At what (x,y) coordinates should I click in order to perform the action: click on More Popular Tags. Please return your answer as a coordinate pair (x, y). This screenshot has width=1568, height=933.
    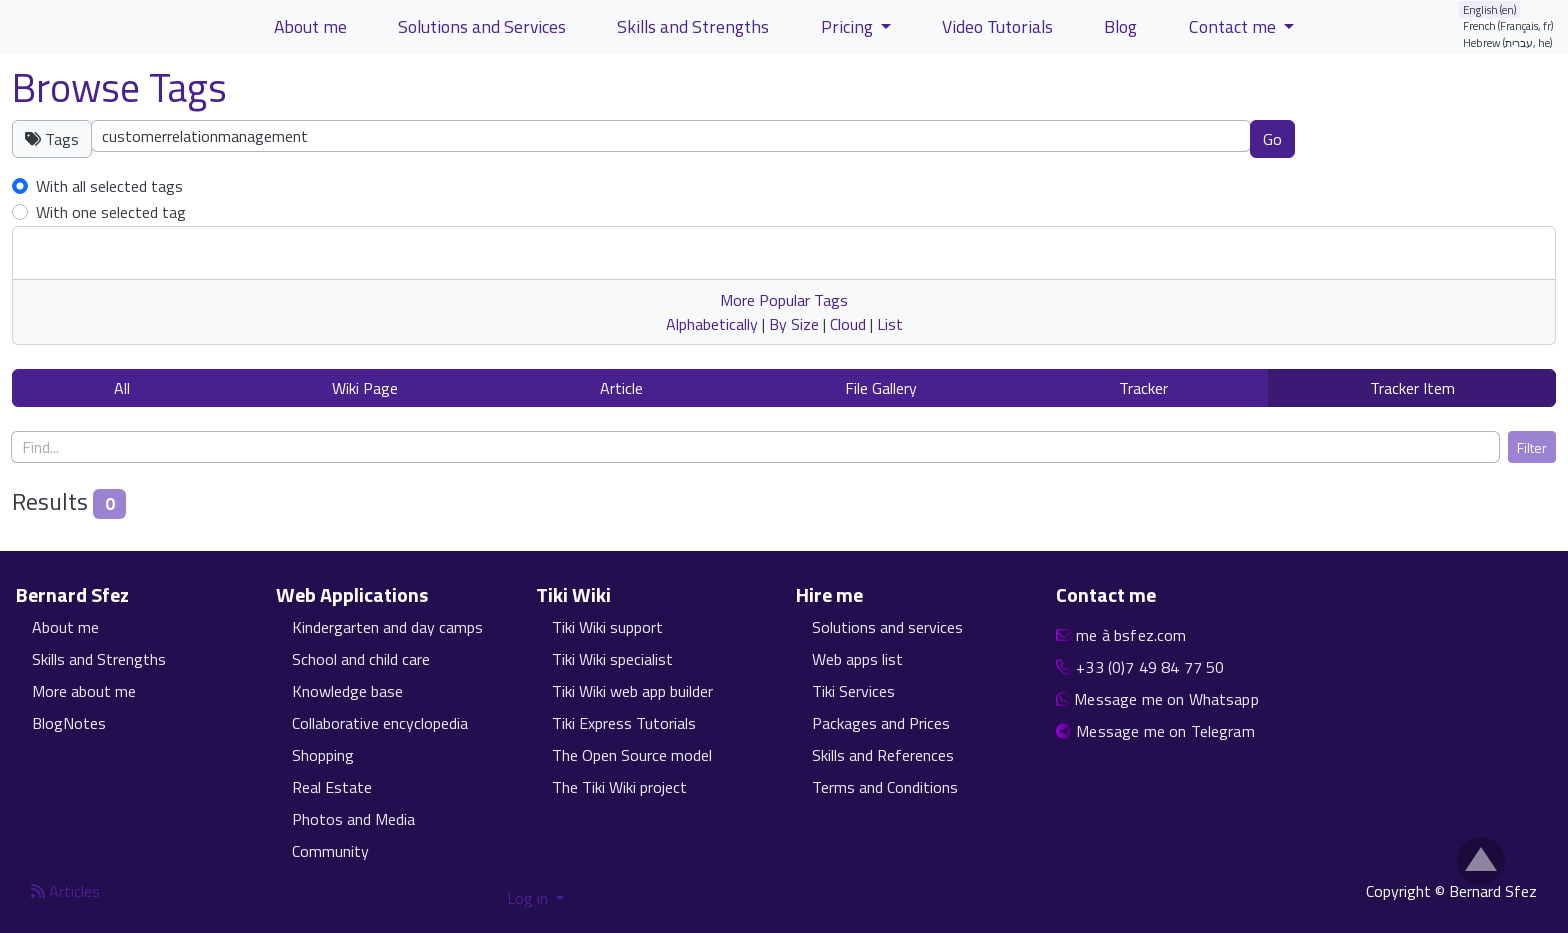
    Looking at the image, I should click on (784, 300).